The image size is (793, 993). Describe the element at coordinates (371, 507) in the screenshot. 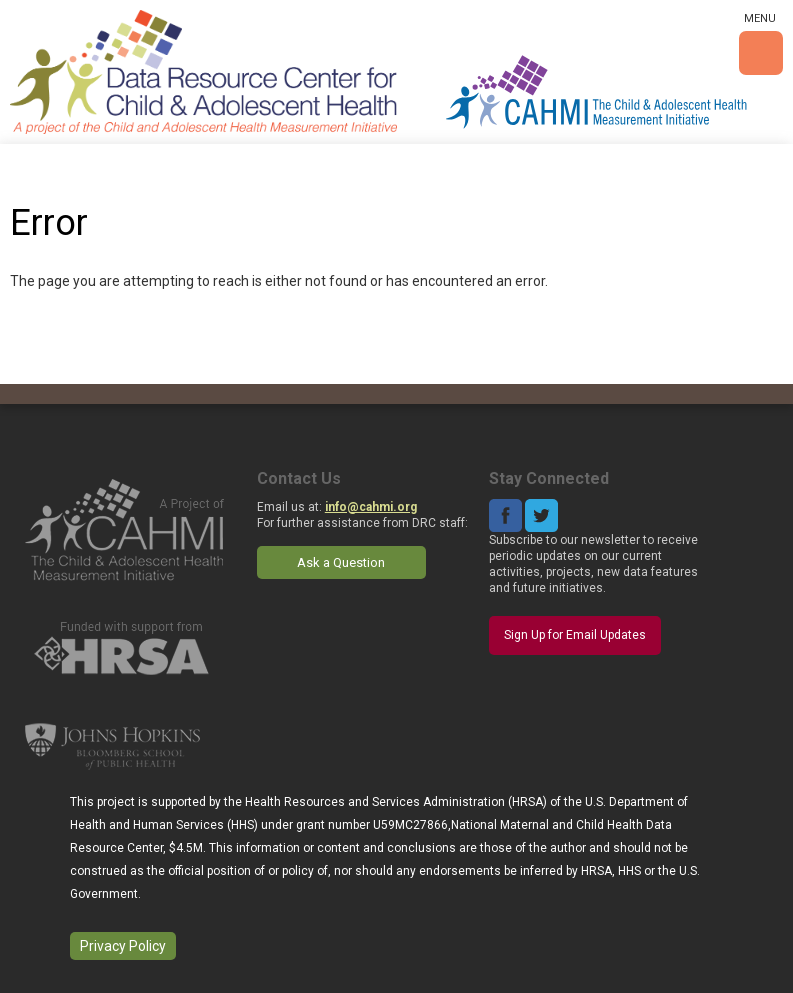

I see `info@cahmi.org` at that location.